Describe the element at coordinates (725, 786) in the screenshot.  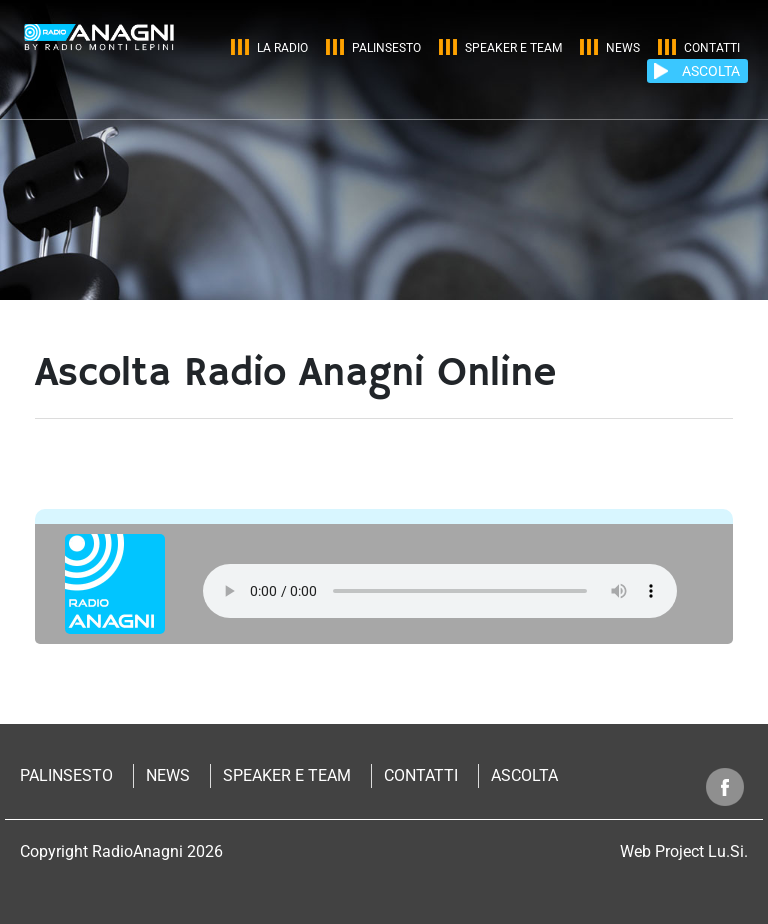
I see `Segui radio anagni su facebook` at that location.